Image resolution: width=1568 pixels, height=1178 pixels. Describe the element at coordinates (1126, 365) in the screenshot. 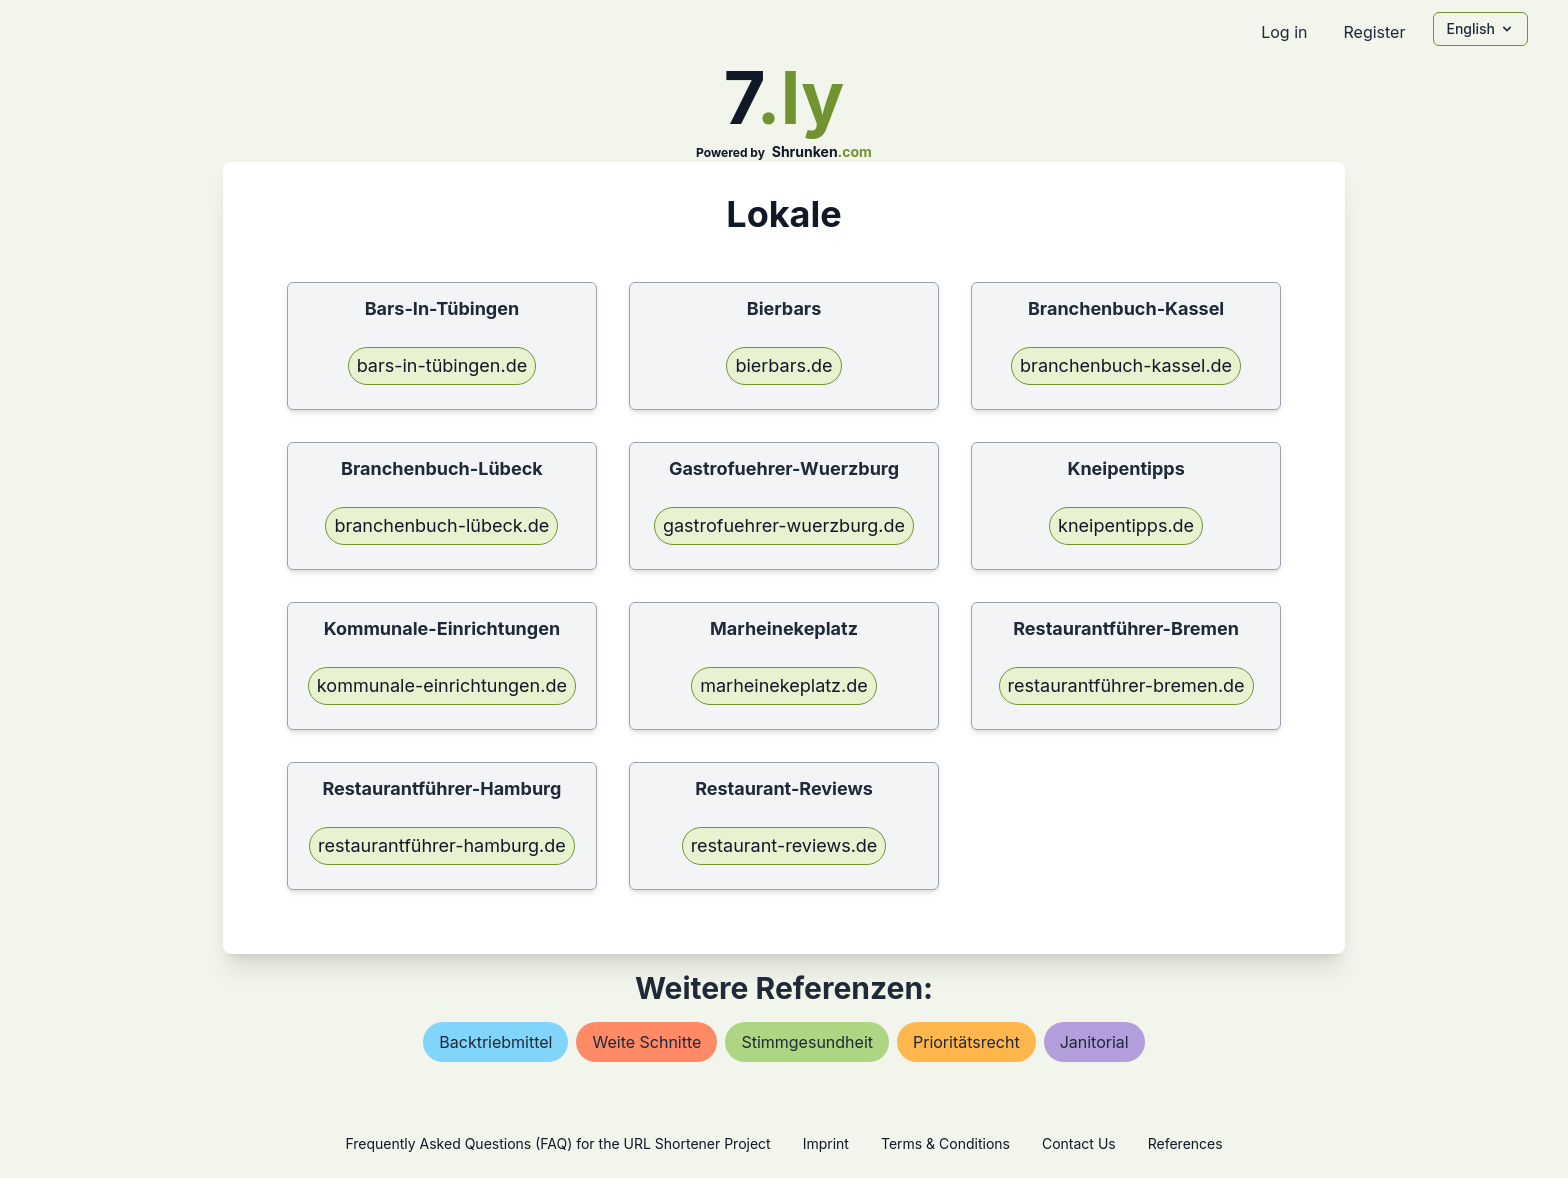

I see `branchenbuch-kassel.de` at that location.